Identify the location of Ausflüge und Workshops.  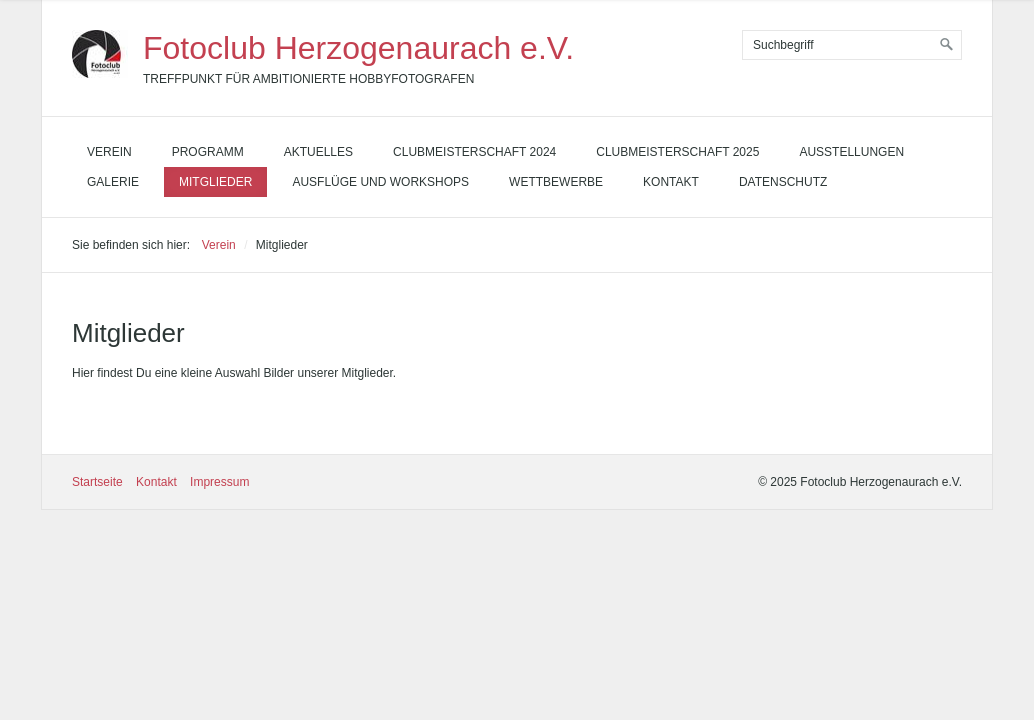
(380, 182).